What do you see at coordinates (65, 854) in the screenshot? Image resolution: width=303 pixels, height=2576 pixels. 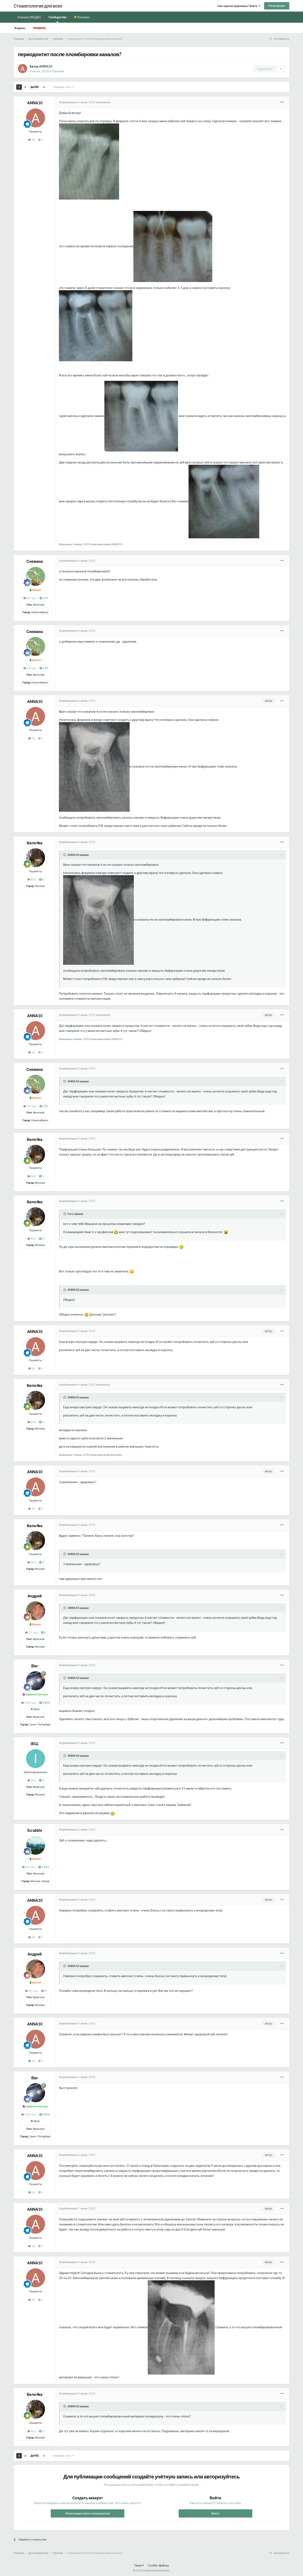 I see `[Раскрыть цитату]` at bounding box center [65, 854].